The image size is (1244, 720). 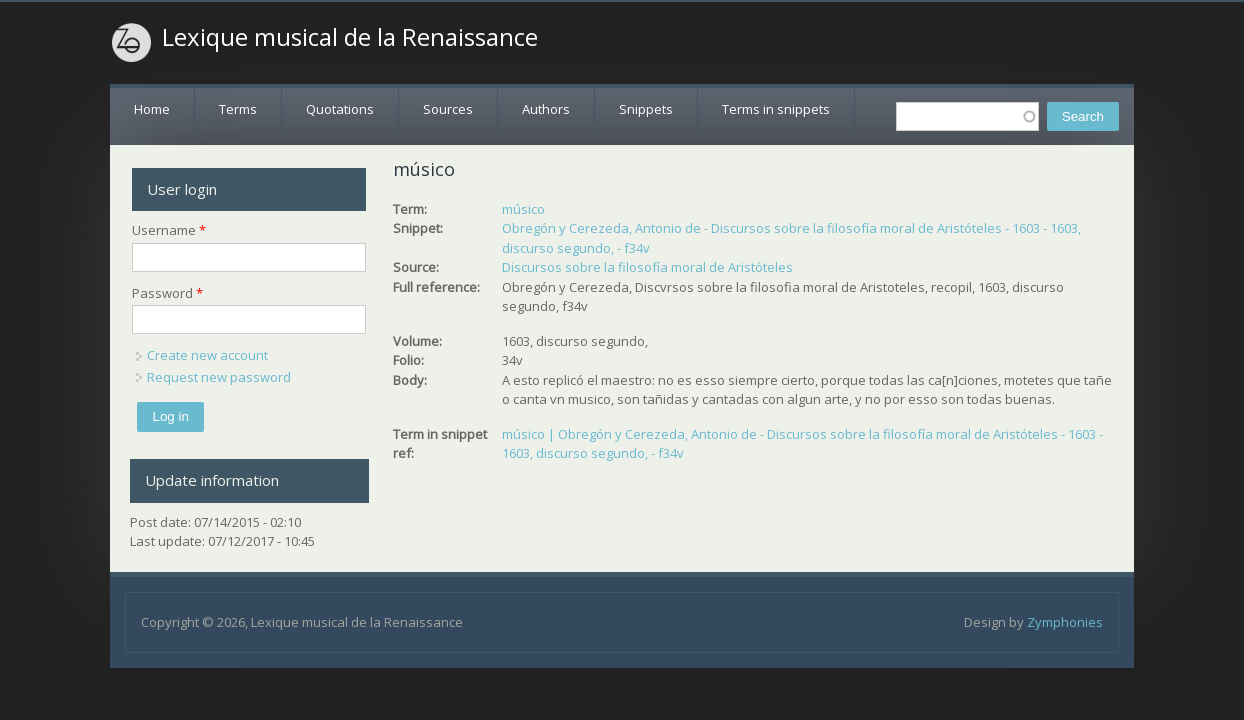 What do you see at coordinates (448, 109) in the screenshot?
I see `Sources` at bounding box center [448, 109].